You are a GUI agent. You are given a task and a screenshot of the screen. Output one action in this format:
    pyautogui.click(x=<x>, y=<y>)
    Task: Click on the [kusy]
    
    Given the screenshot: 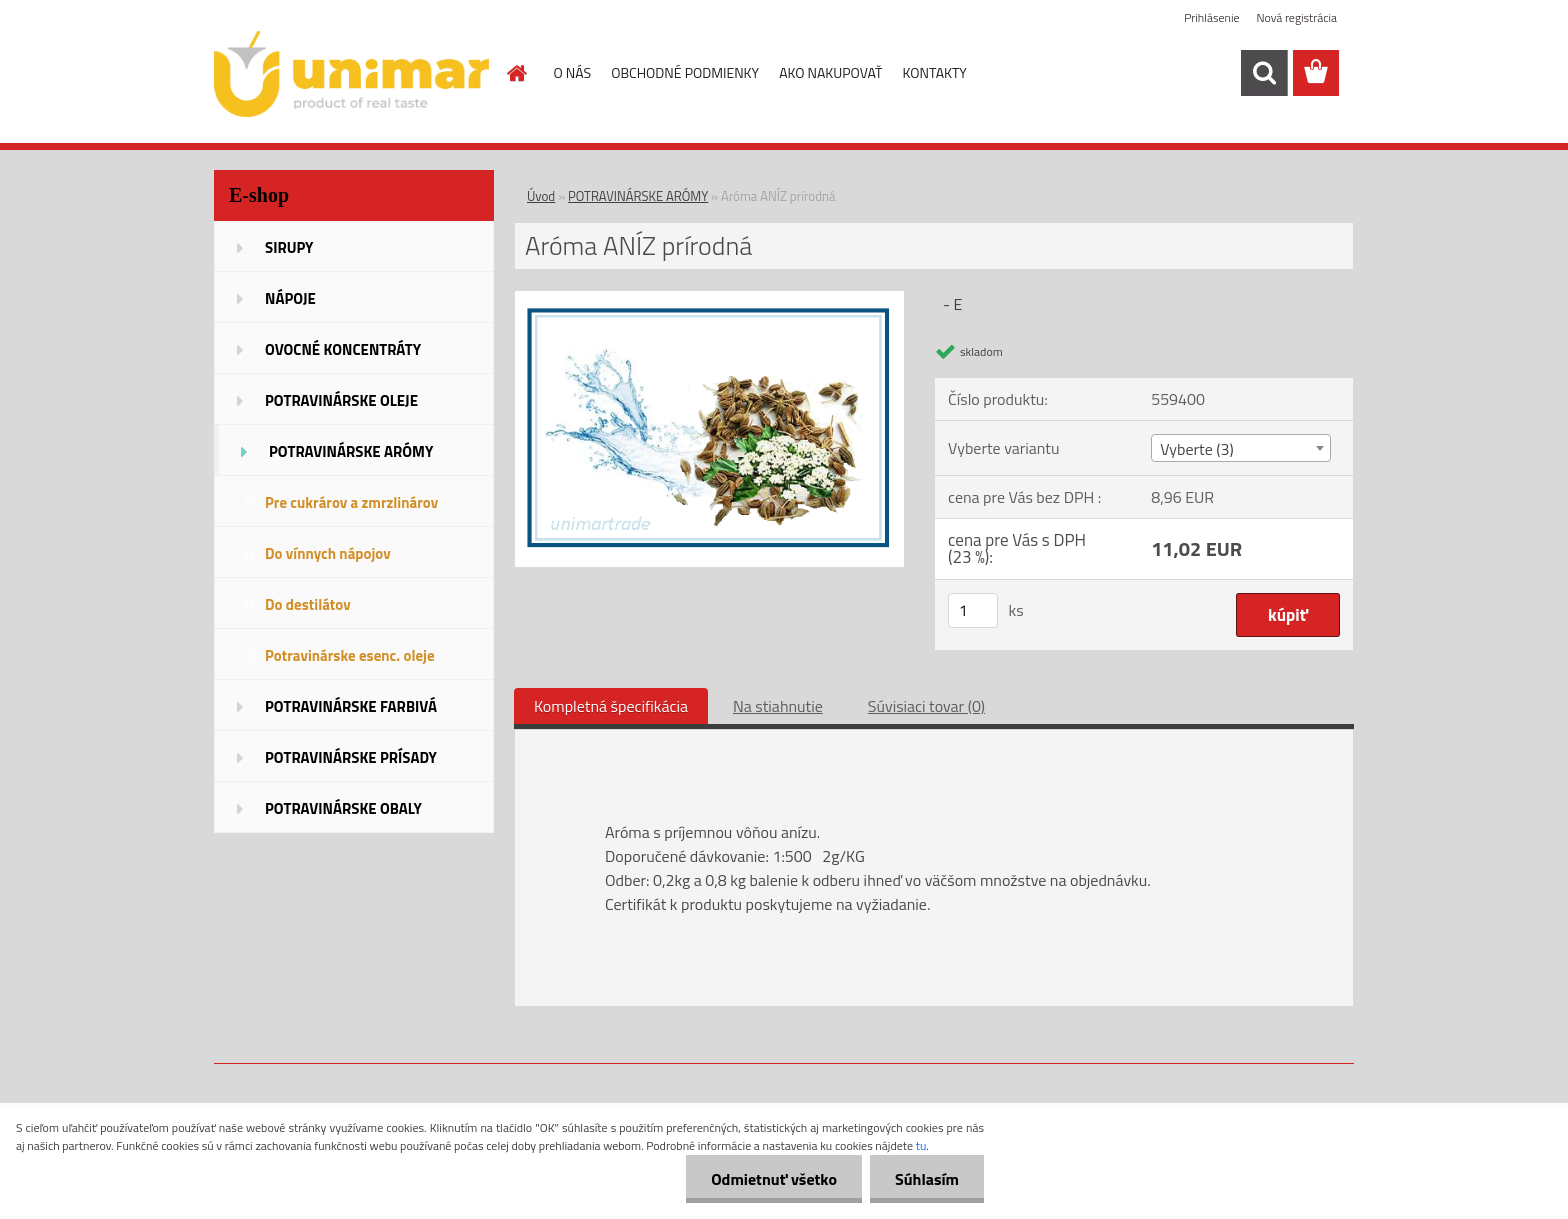 What is the action you would take?
    pyautogui.click(x=973, y=610)
    